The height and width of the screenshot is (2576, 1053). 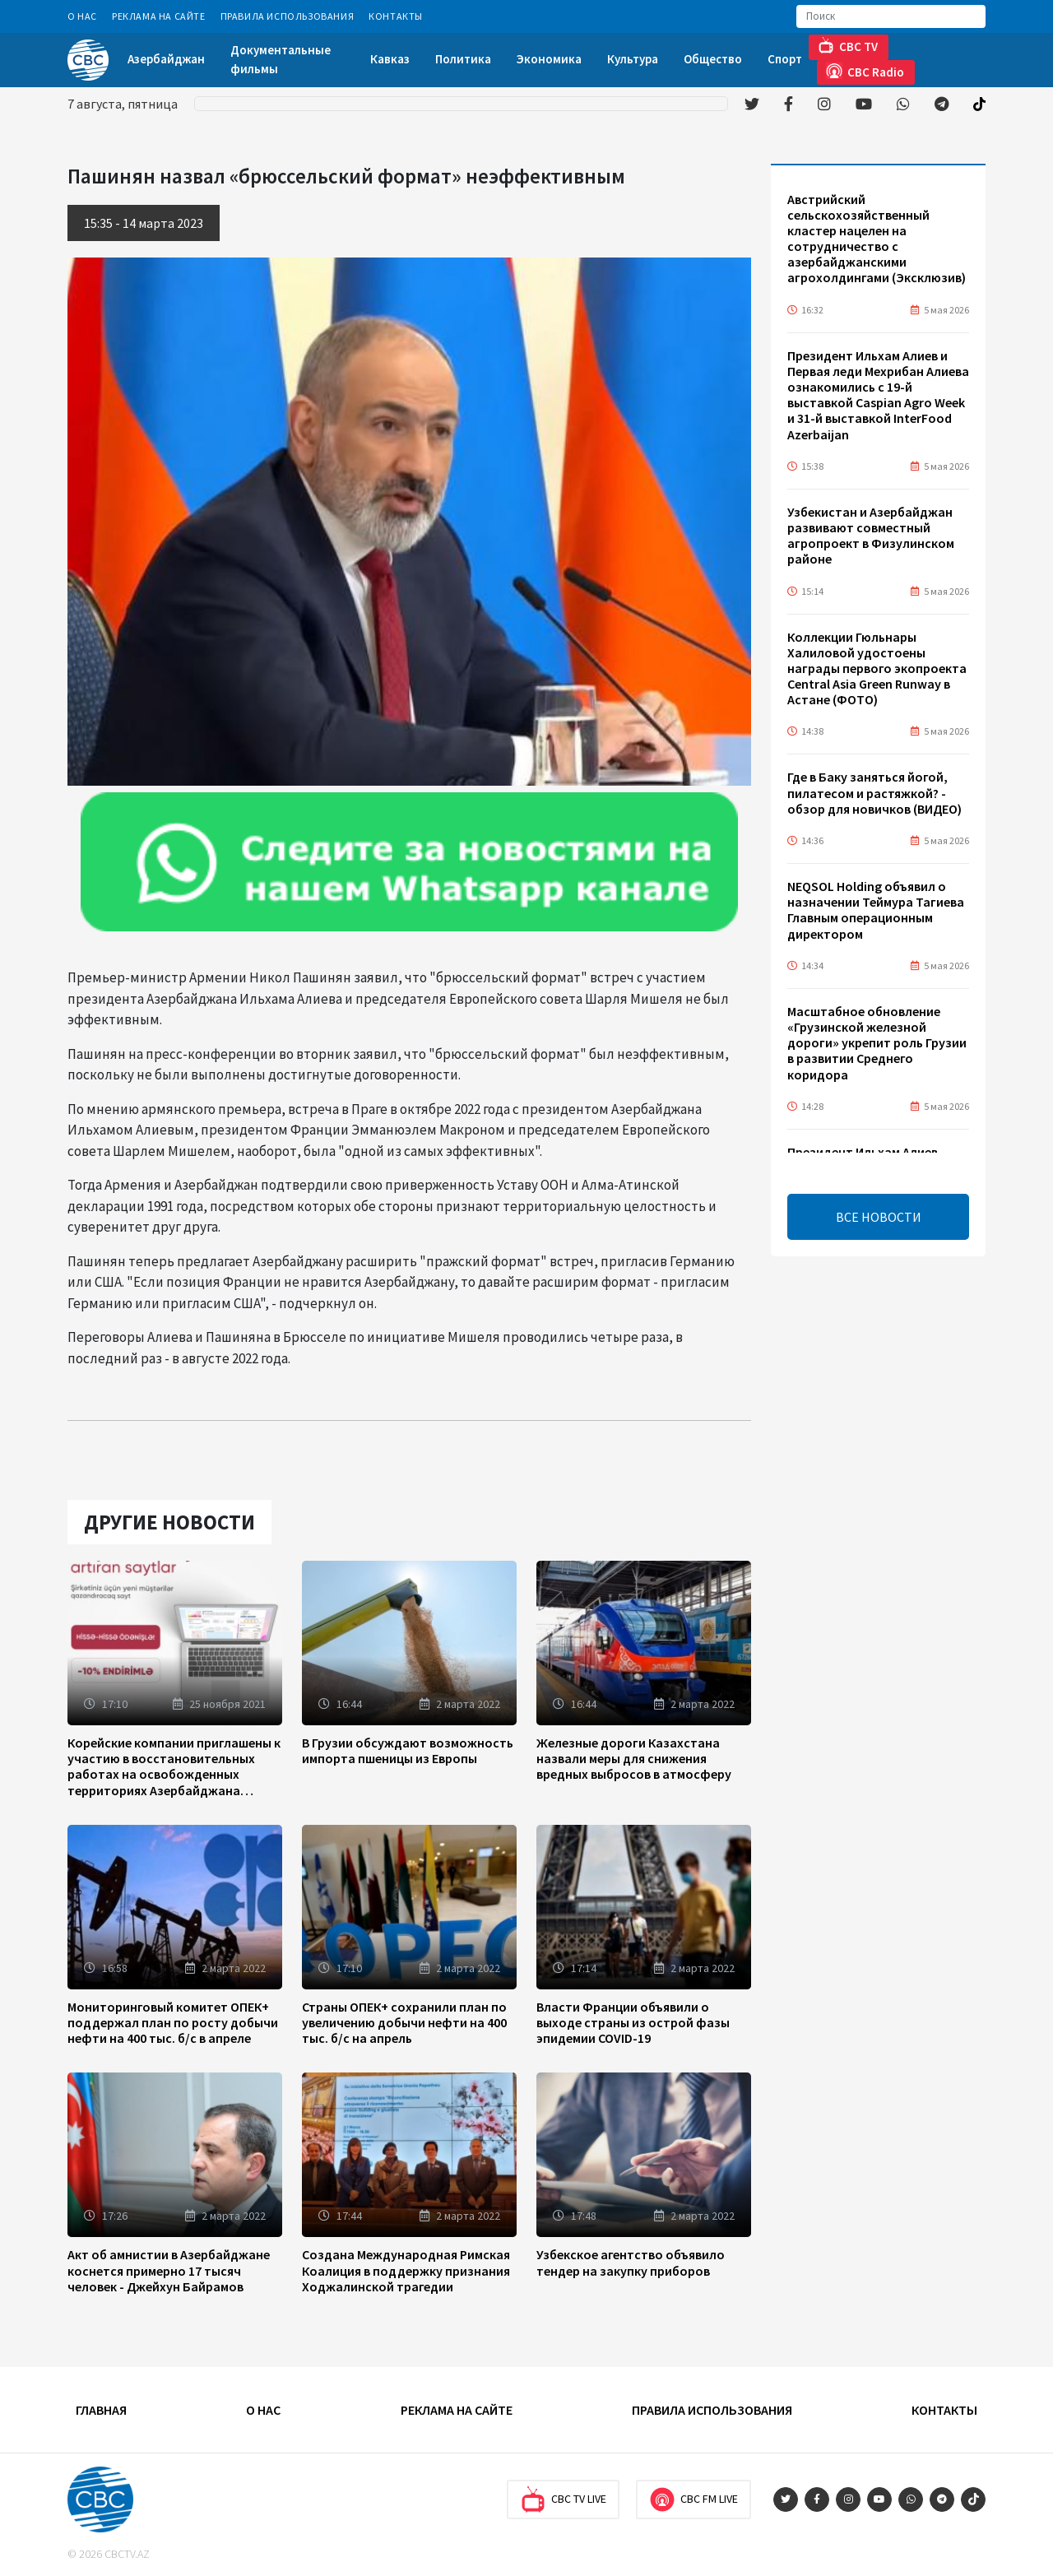 I want to click on CBC Radio, so click(x=865, y=71).